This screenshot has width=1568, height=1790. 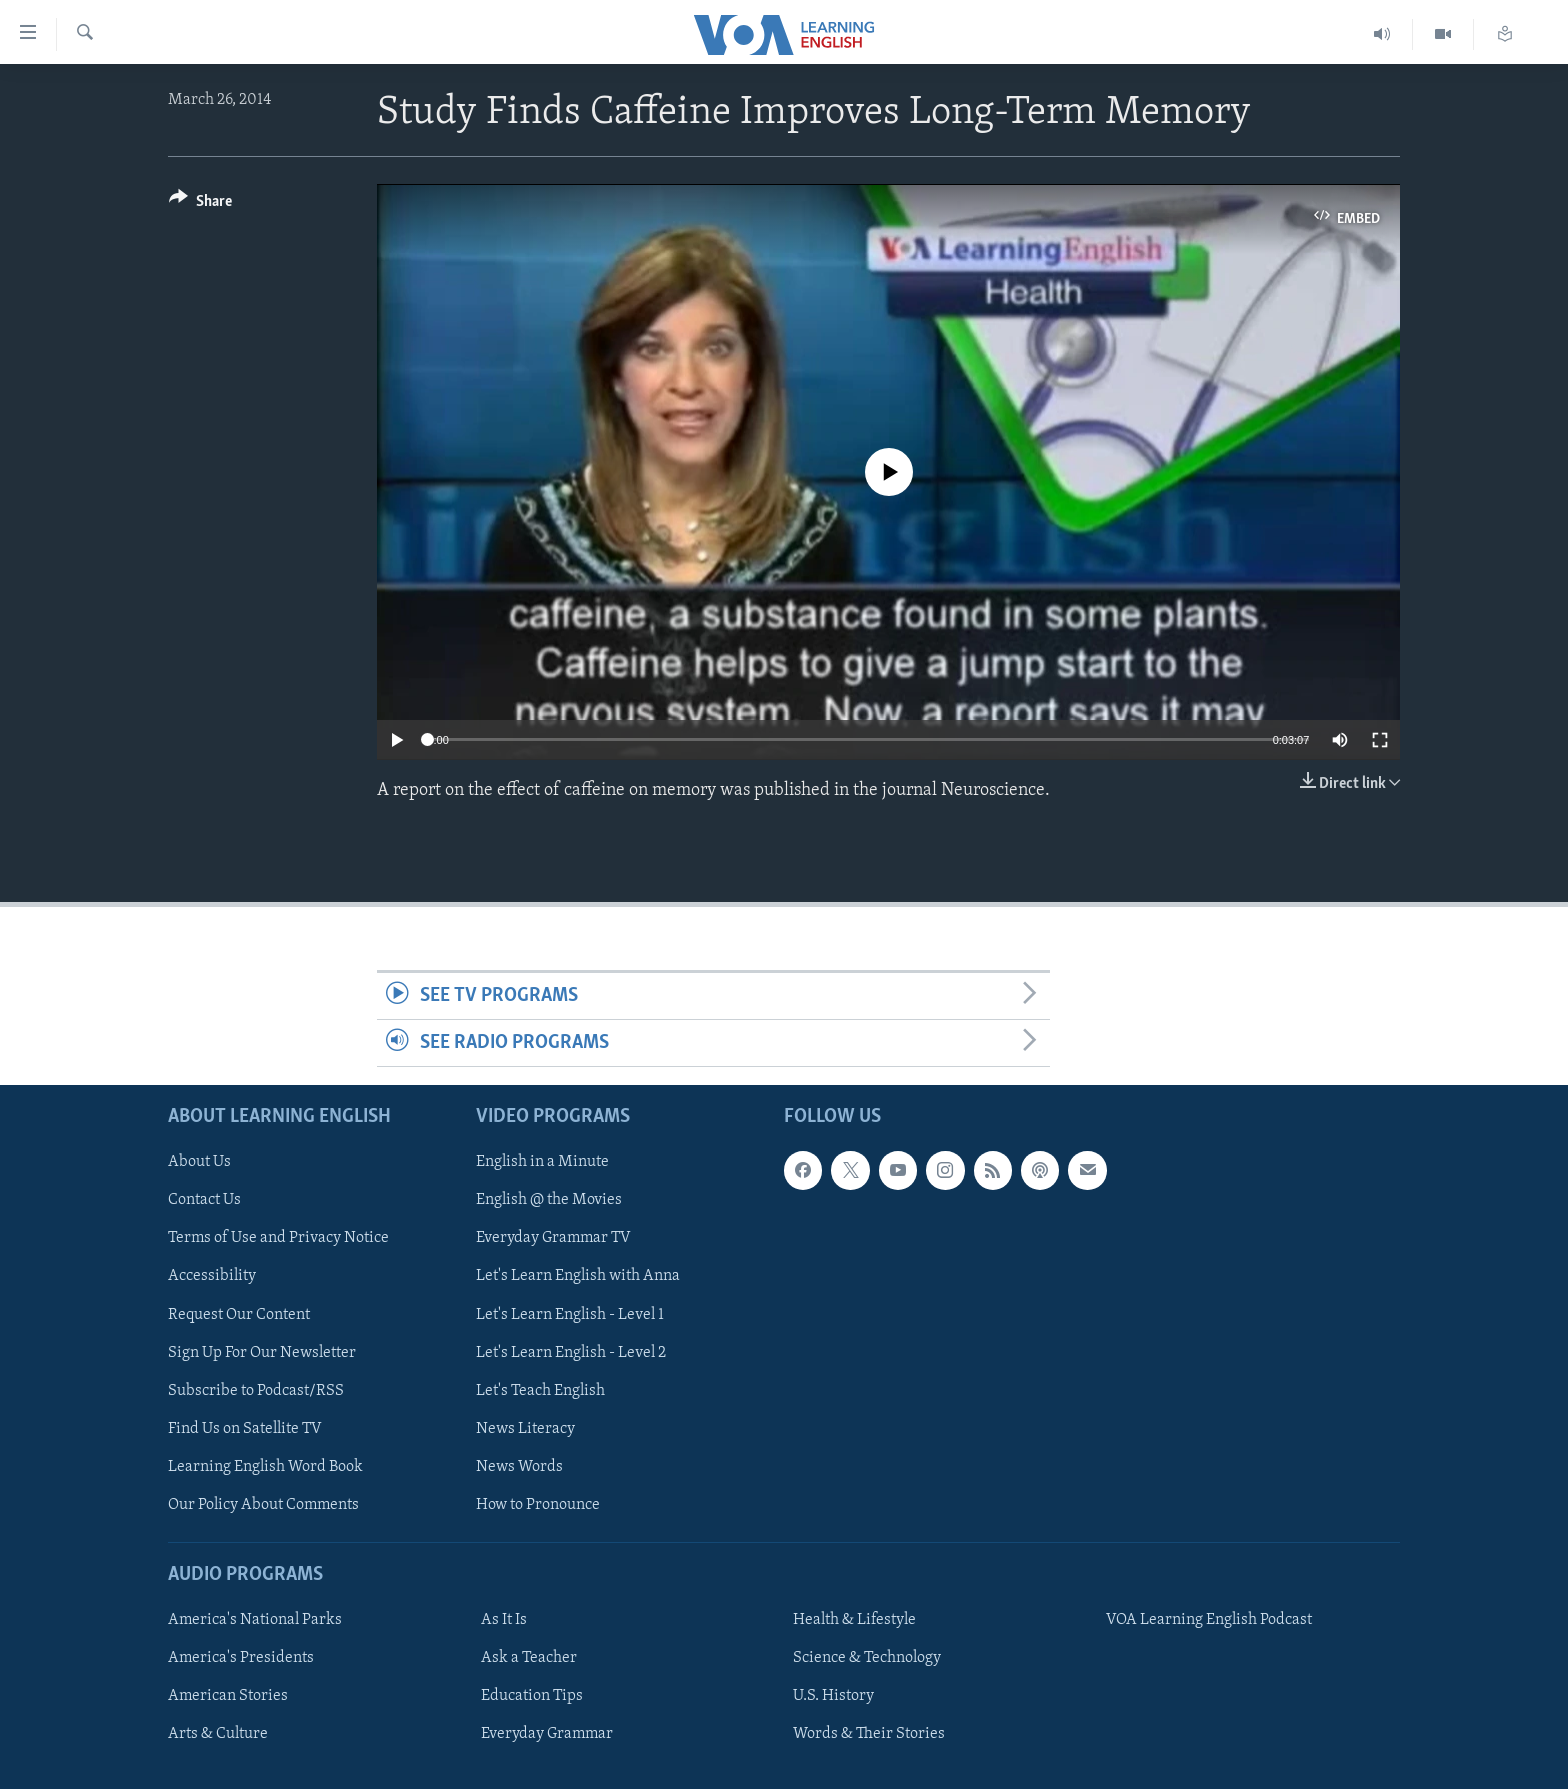 What do you see at coordinates (1209, 1621) in the screenshot?
I see `VOA Learning English Podcast` at bounding box center [1209, 1621].